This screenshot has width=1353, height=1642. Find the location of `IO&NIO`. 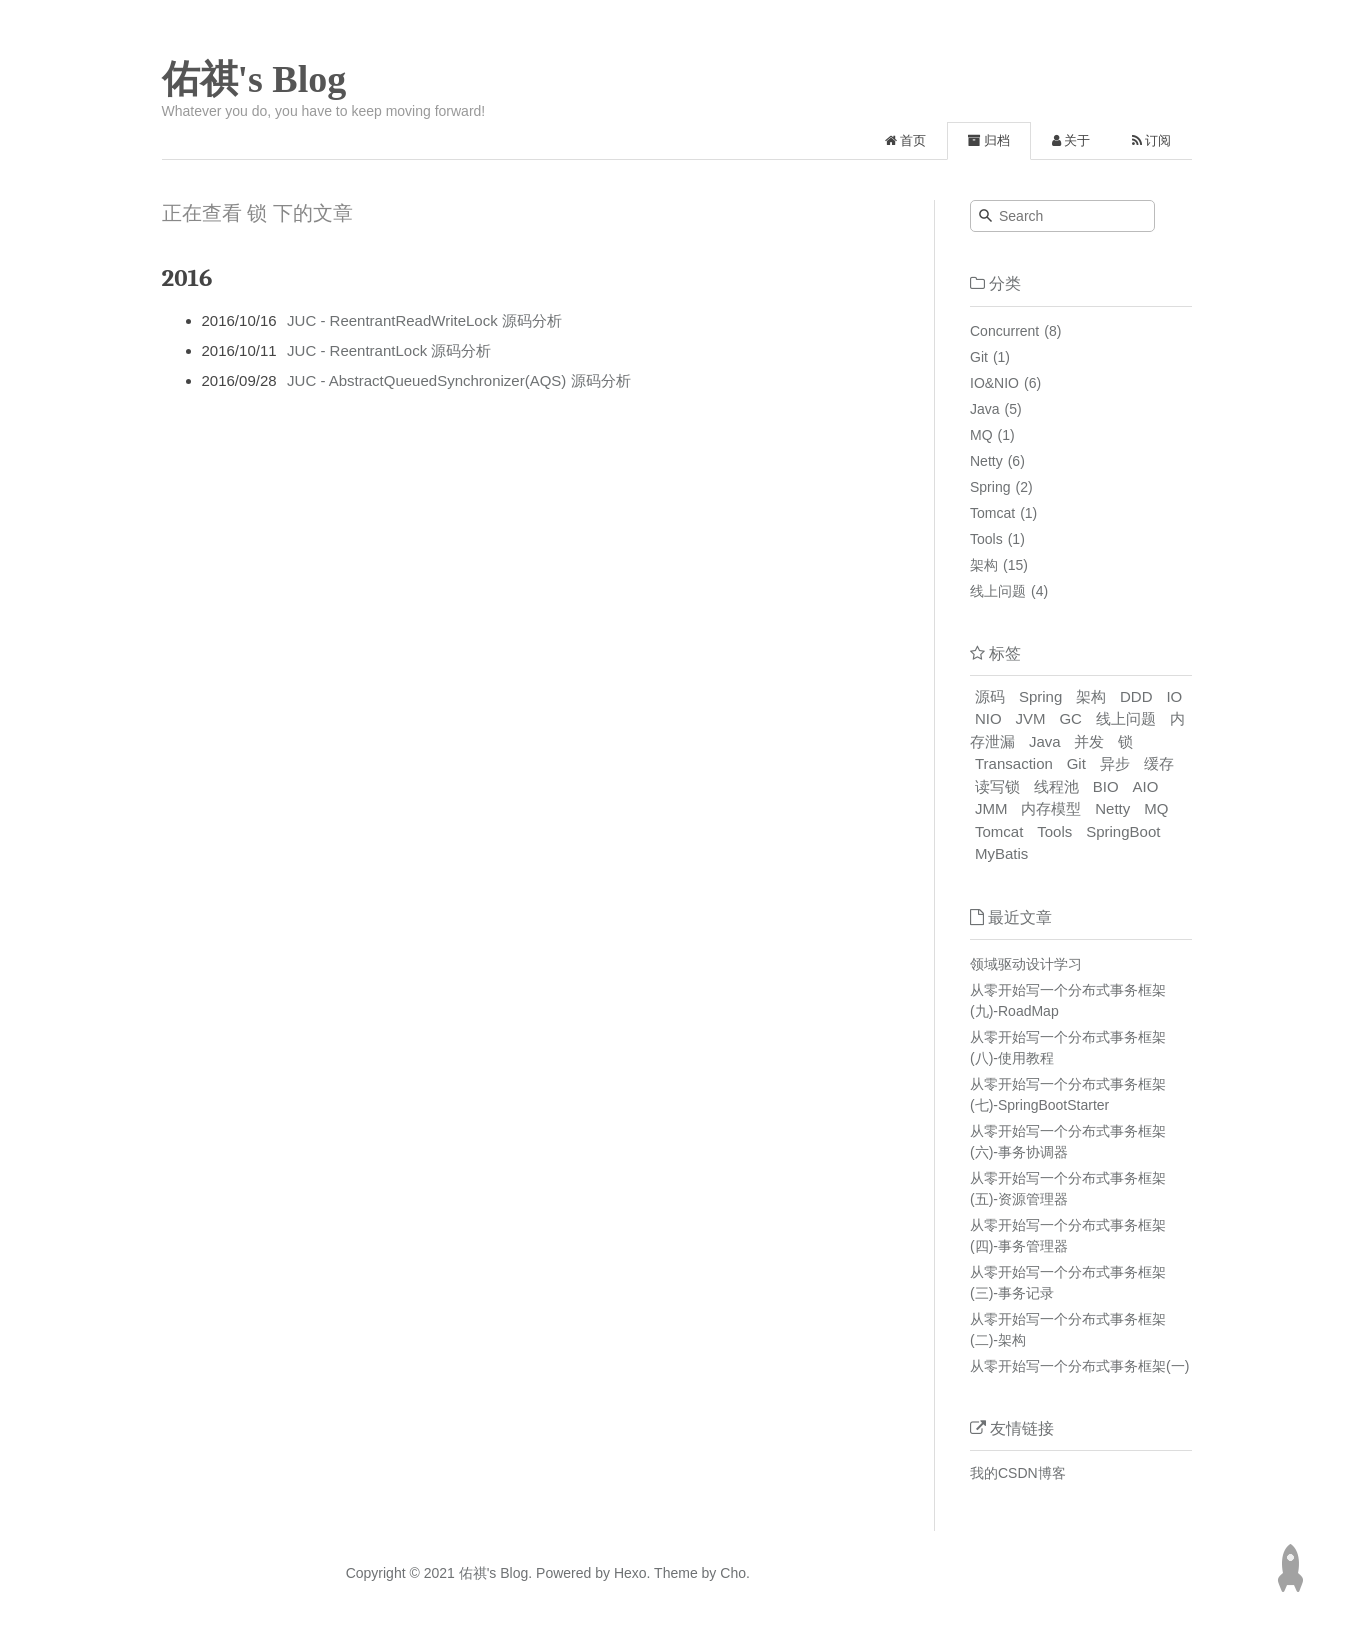

IO&NIO is located at coordinates (994, 383).